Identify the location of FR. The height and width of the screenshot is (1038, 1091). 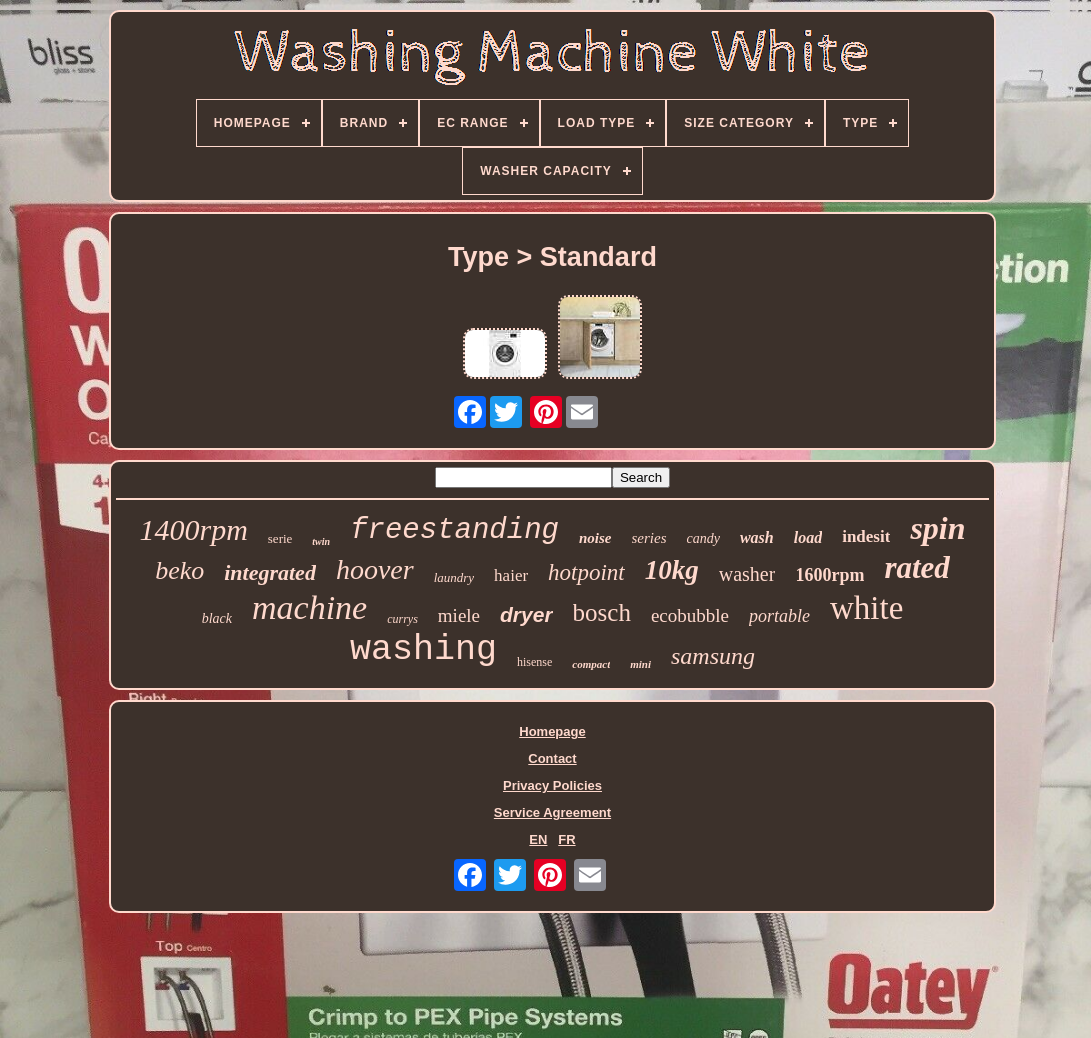
(566, 839).